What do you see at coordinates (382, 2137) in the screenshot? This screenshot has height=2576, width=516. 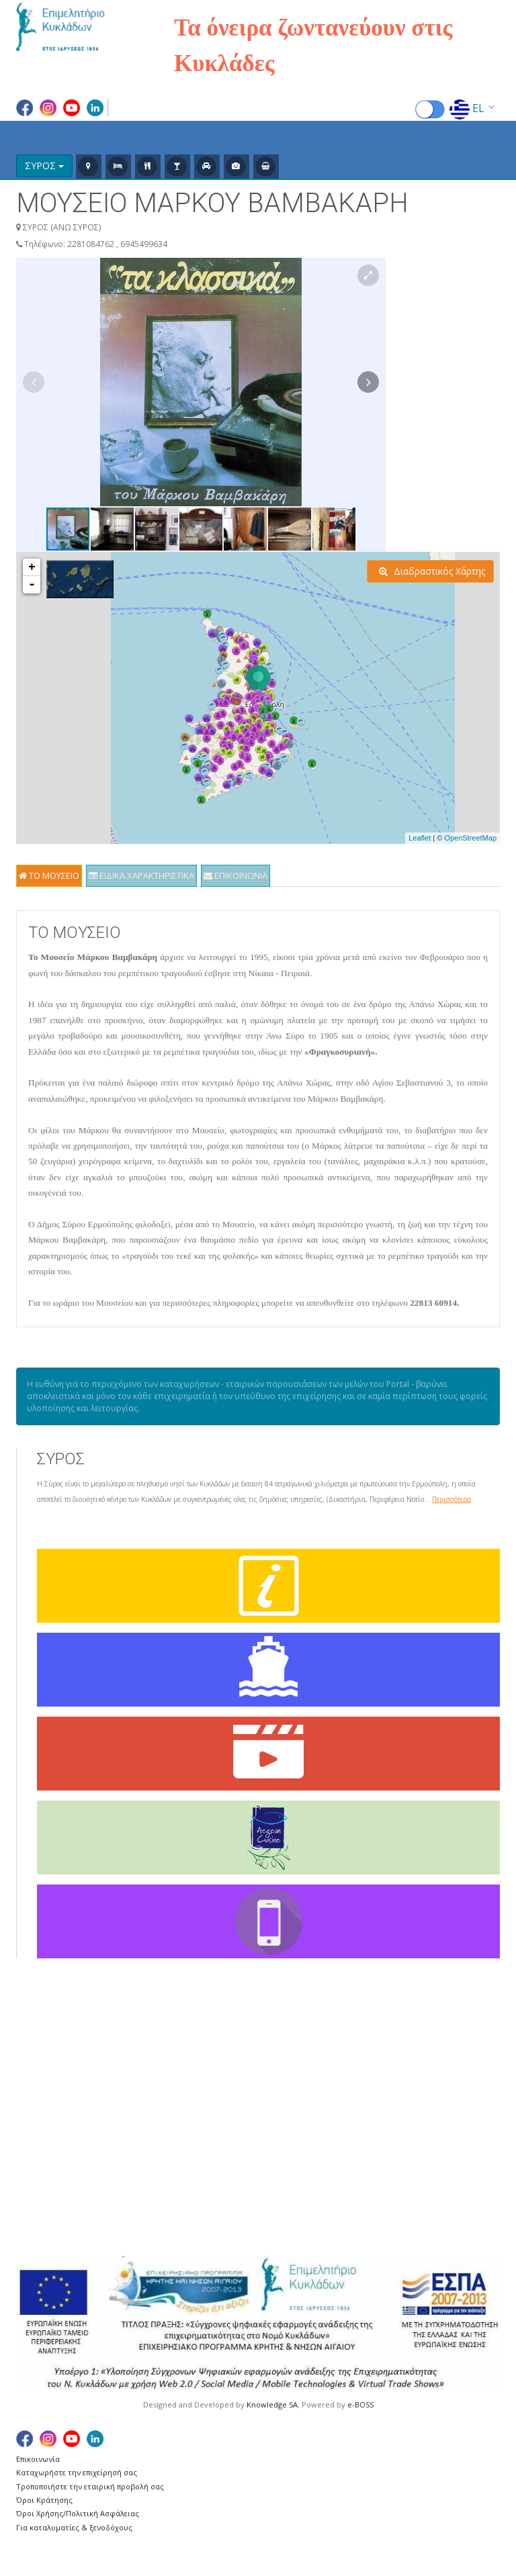 I see `ΜΥΚΟΝΟΣ` at bounding box center [382, 2137].